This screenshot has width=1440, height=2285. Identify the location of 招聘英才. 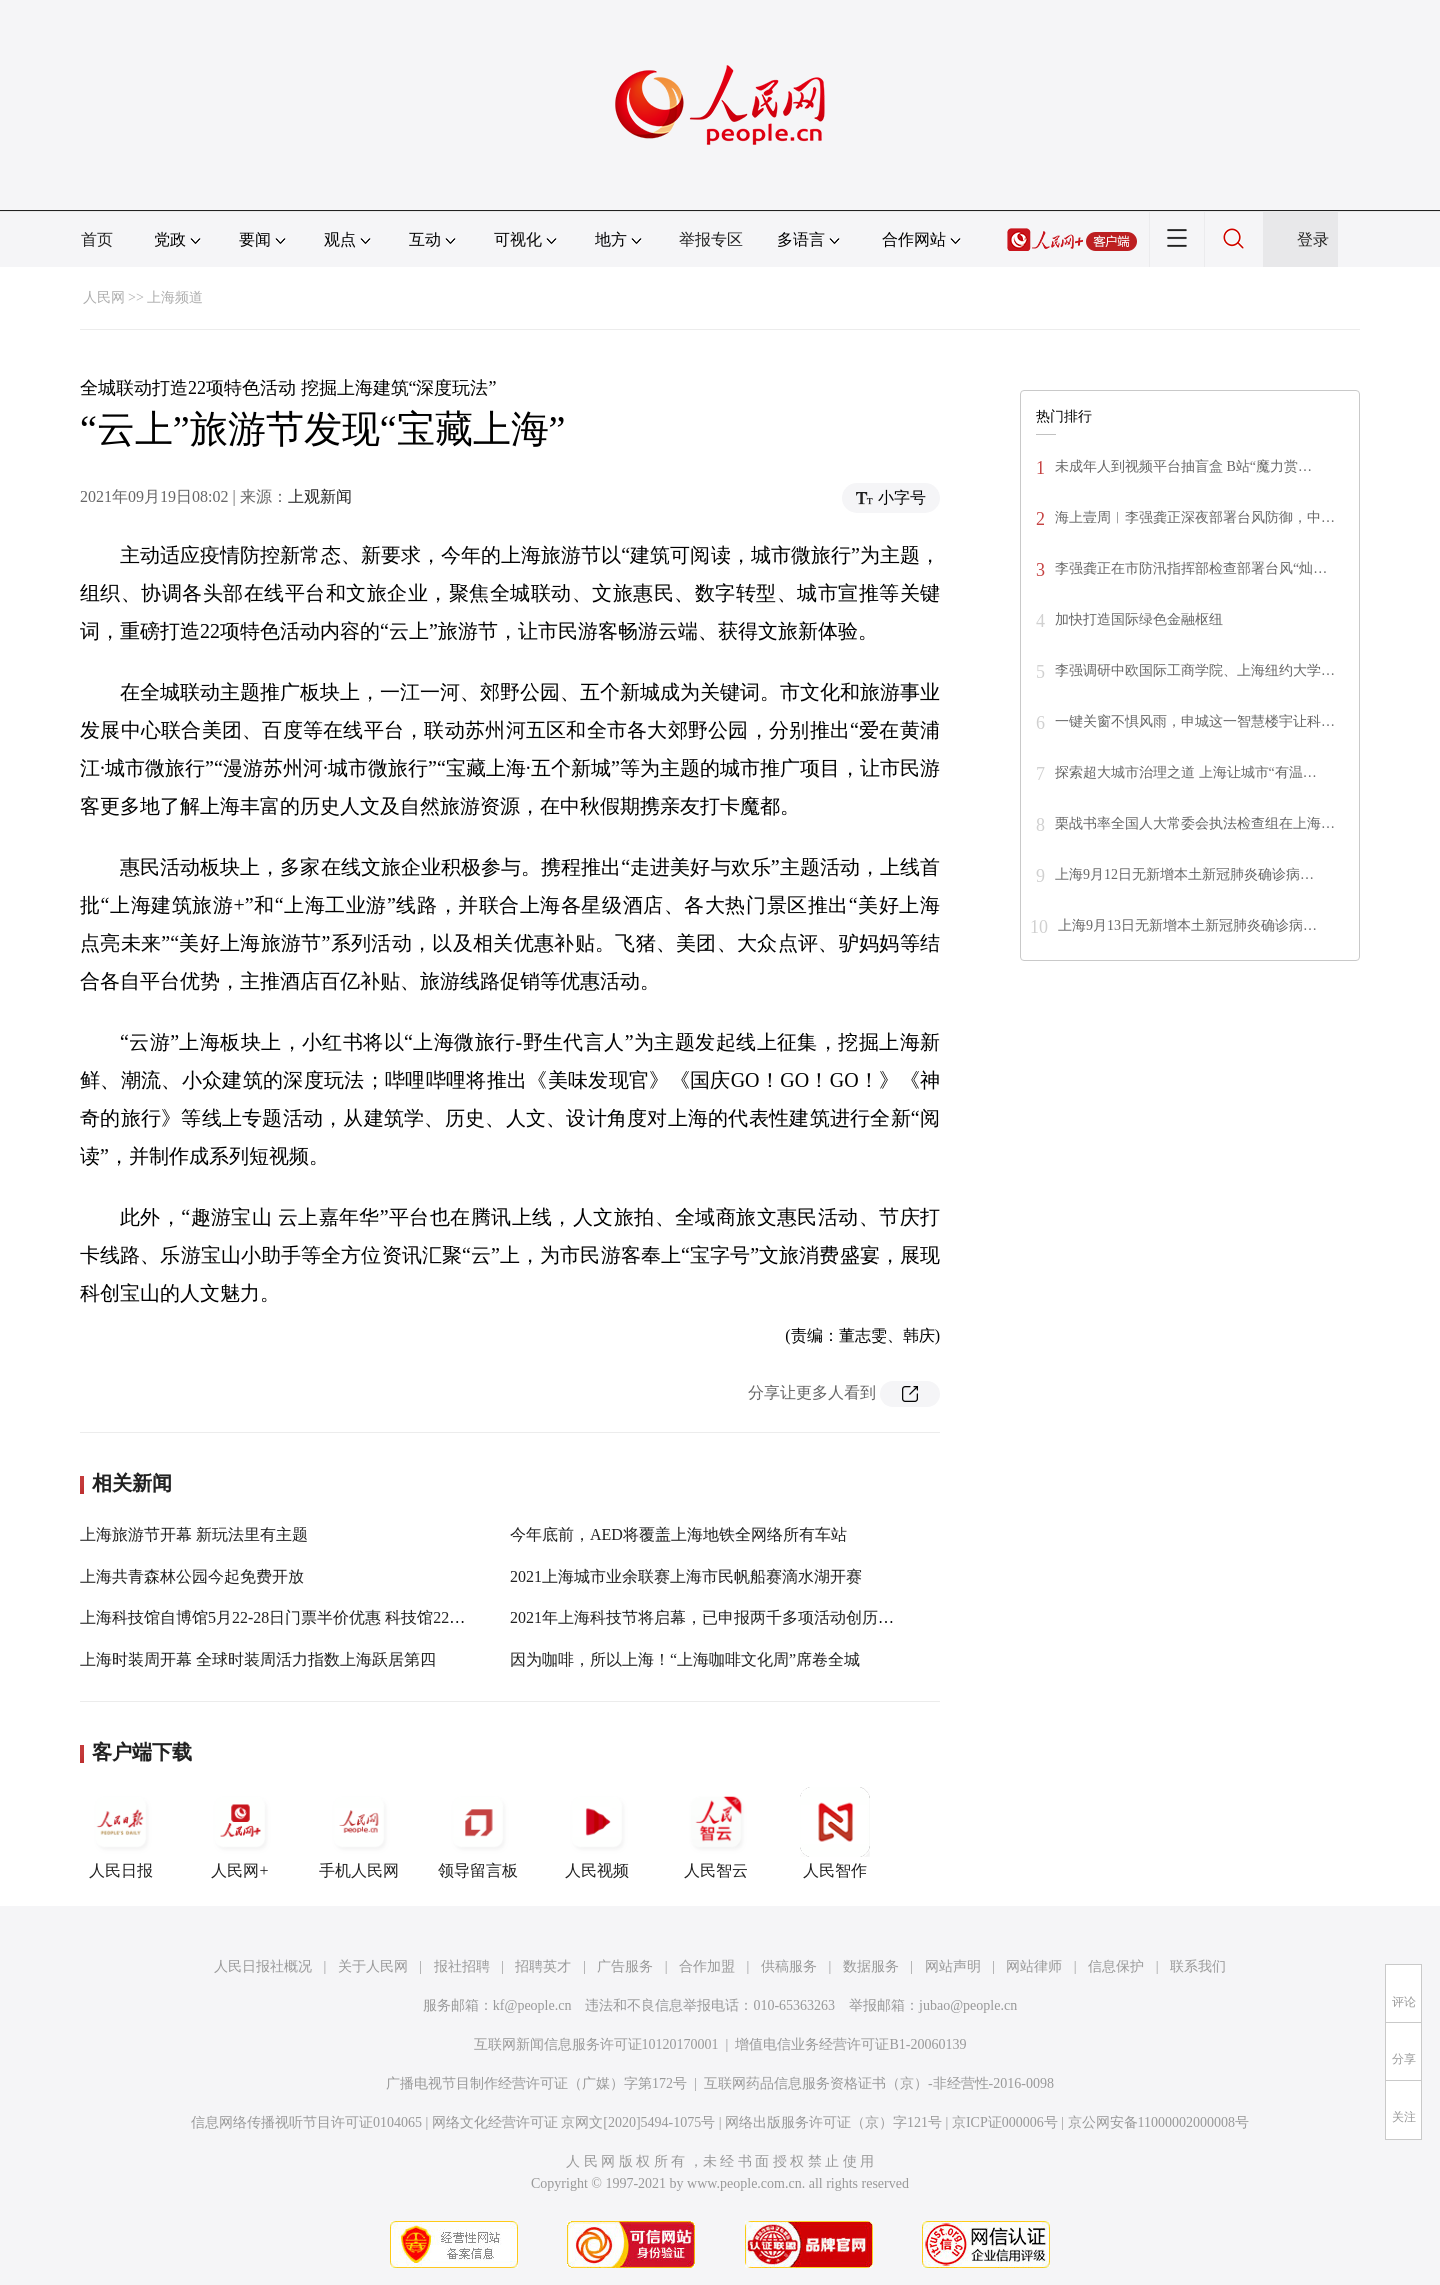
(543, 1966).